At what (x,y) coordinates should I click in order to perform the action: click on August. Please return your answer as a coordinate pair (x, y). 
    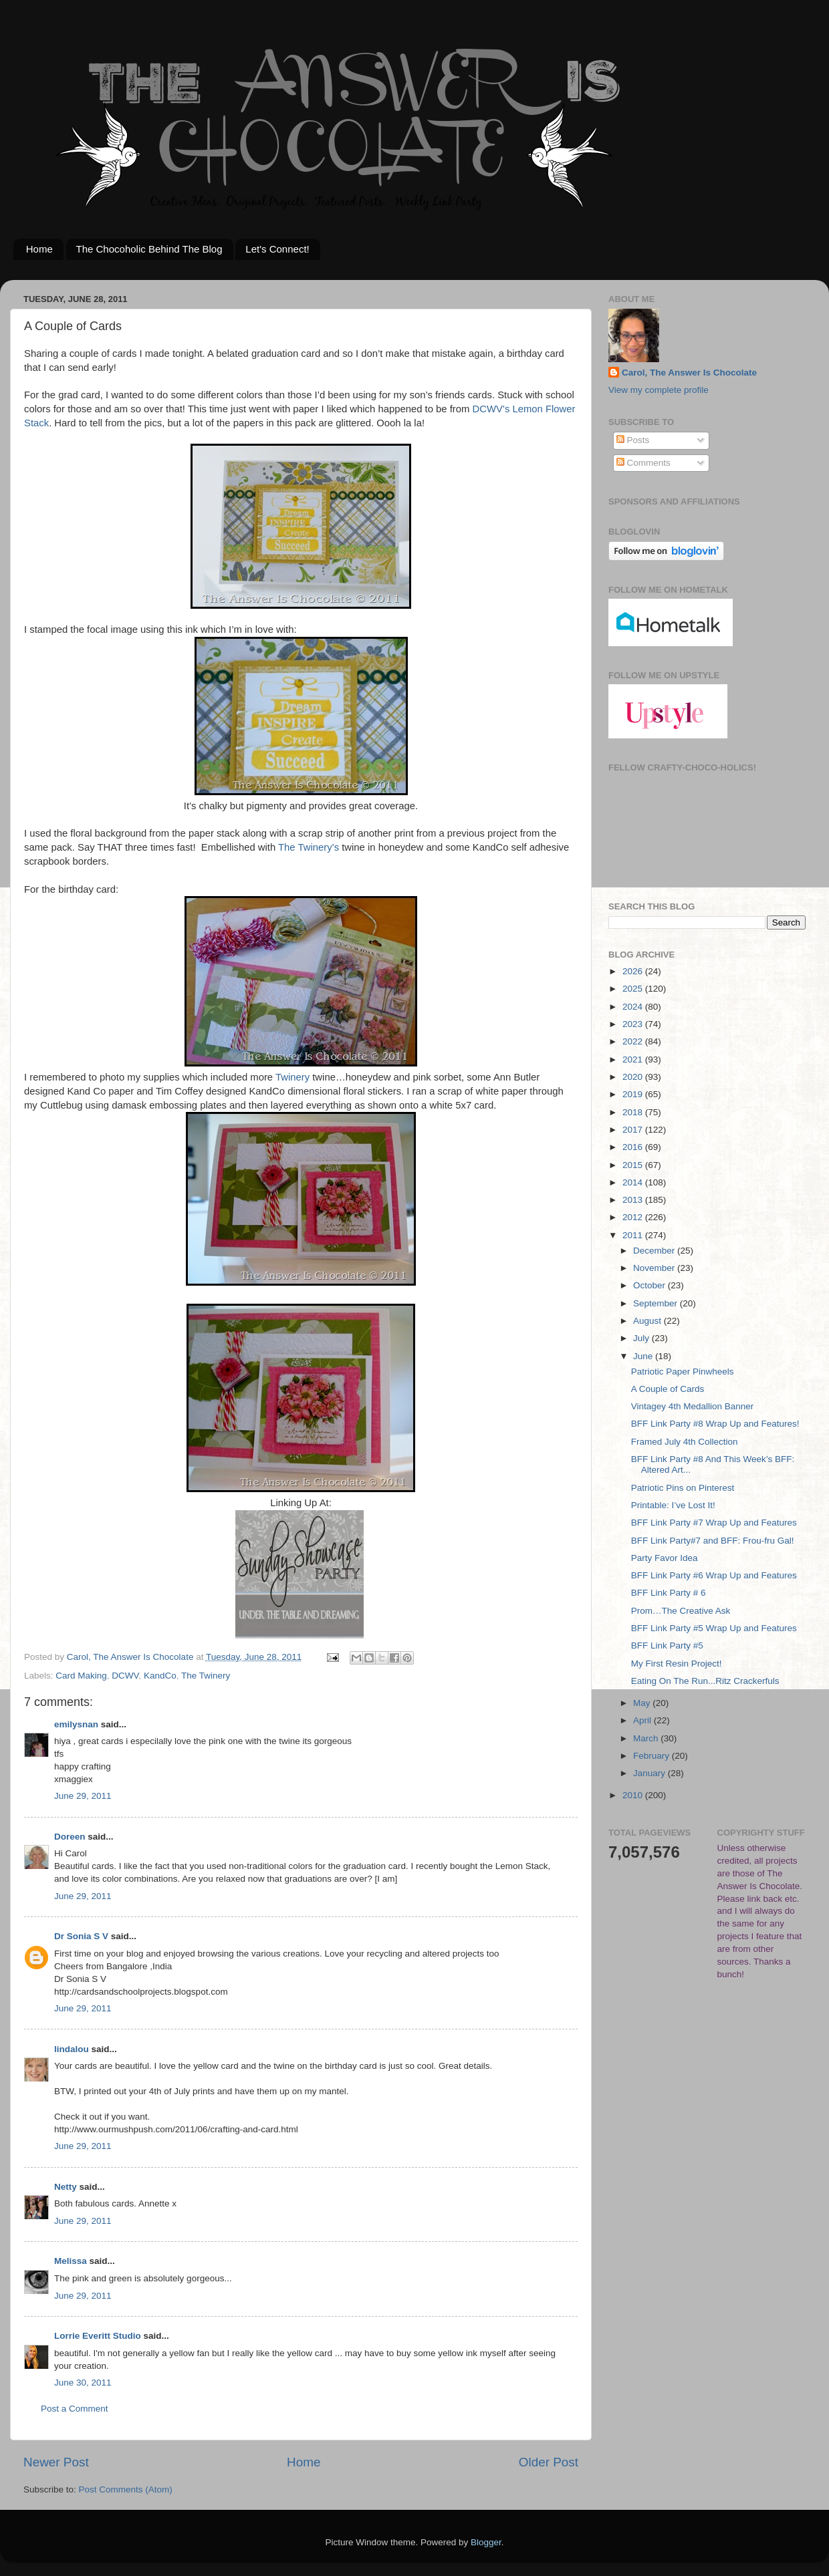
    Looking at the image, I should click on (648, 1321).